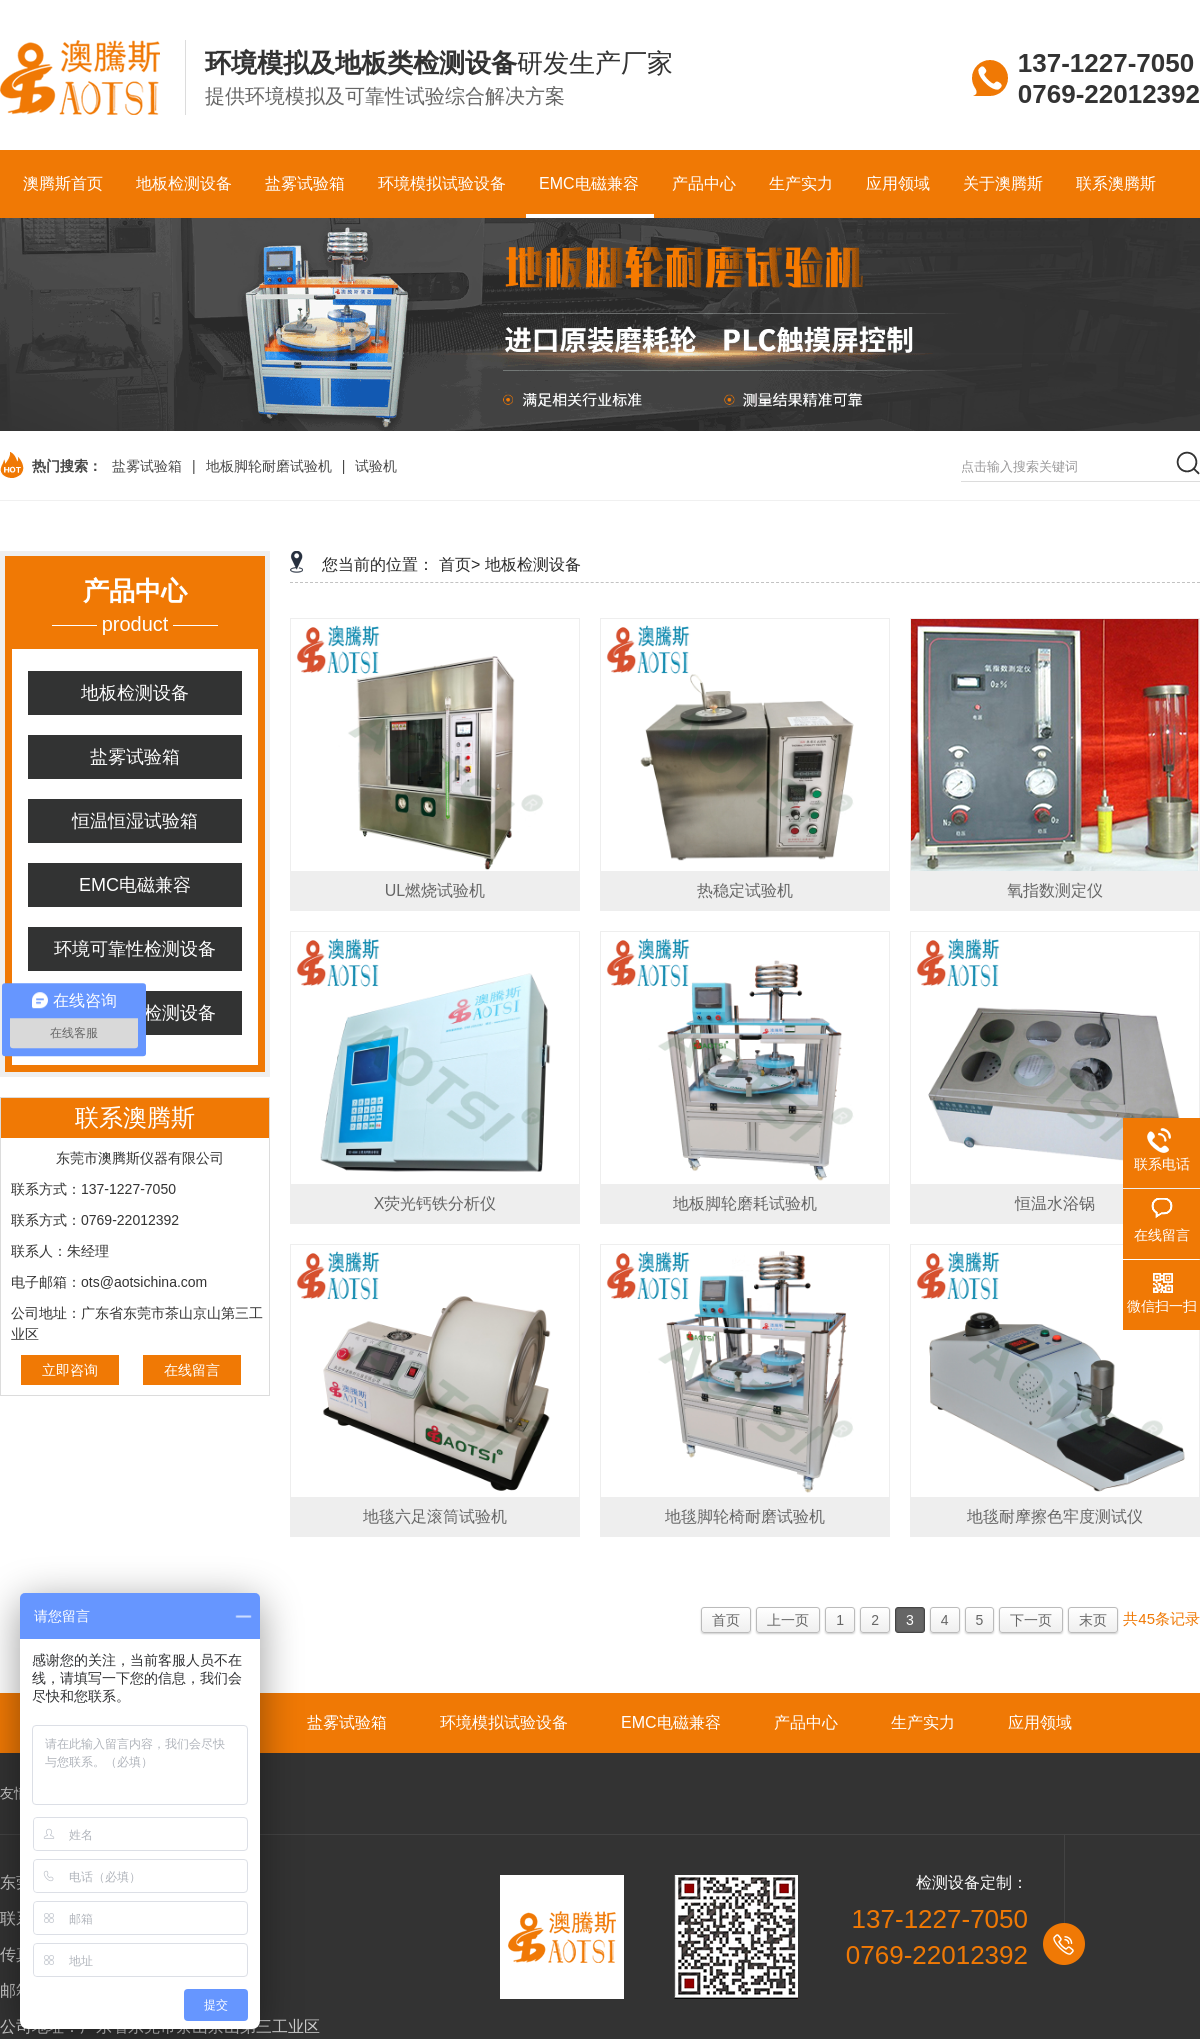  I want to click on 试验机, so click(376, 466).